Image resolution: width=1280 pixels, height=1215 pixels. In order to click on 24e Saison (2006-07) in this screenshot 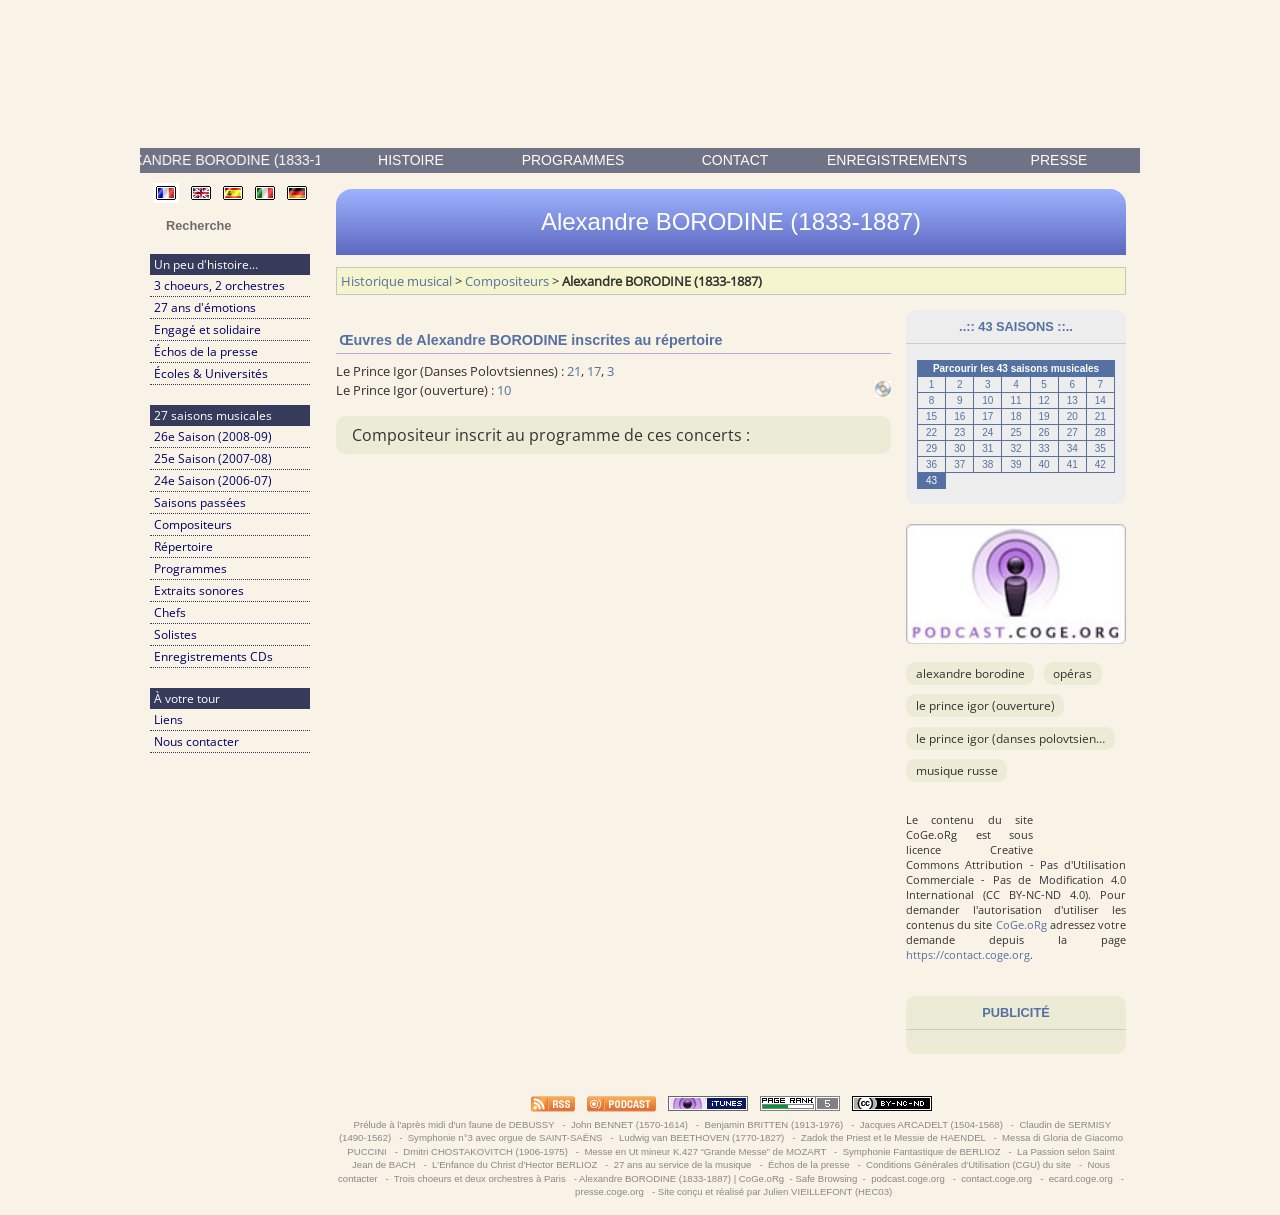, I will do `click(213, 480)`.